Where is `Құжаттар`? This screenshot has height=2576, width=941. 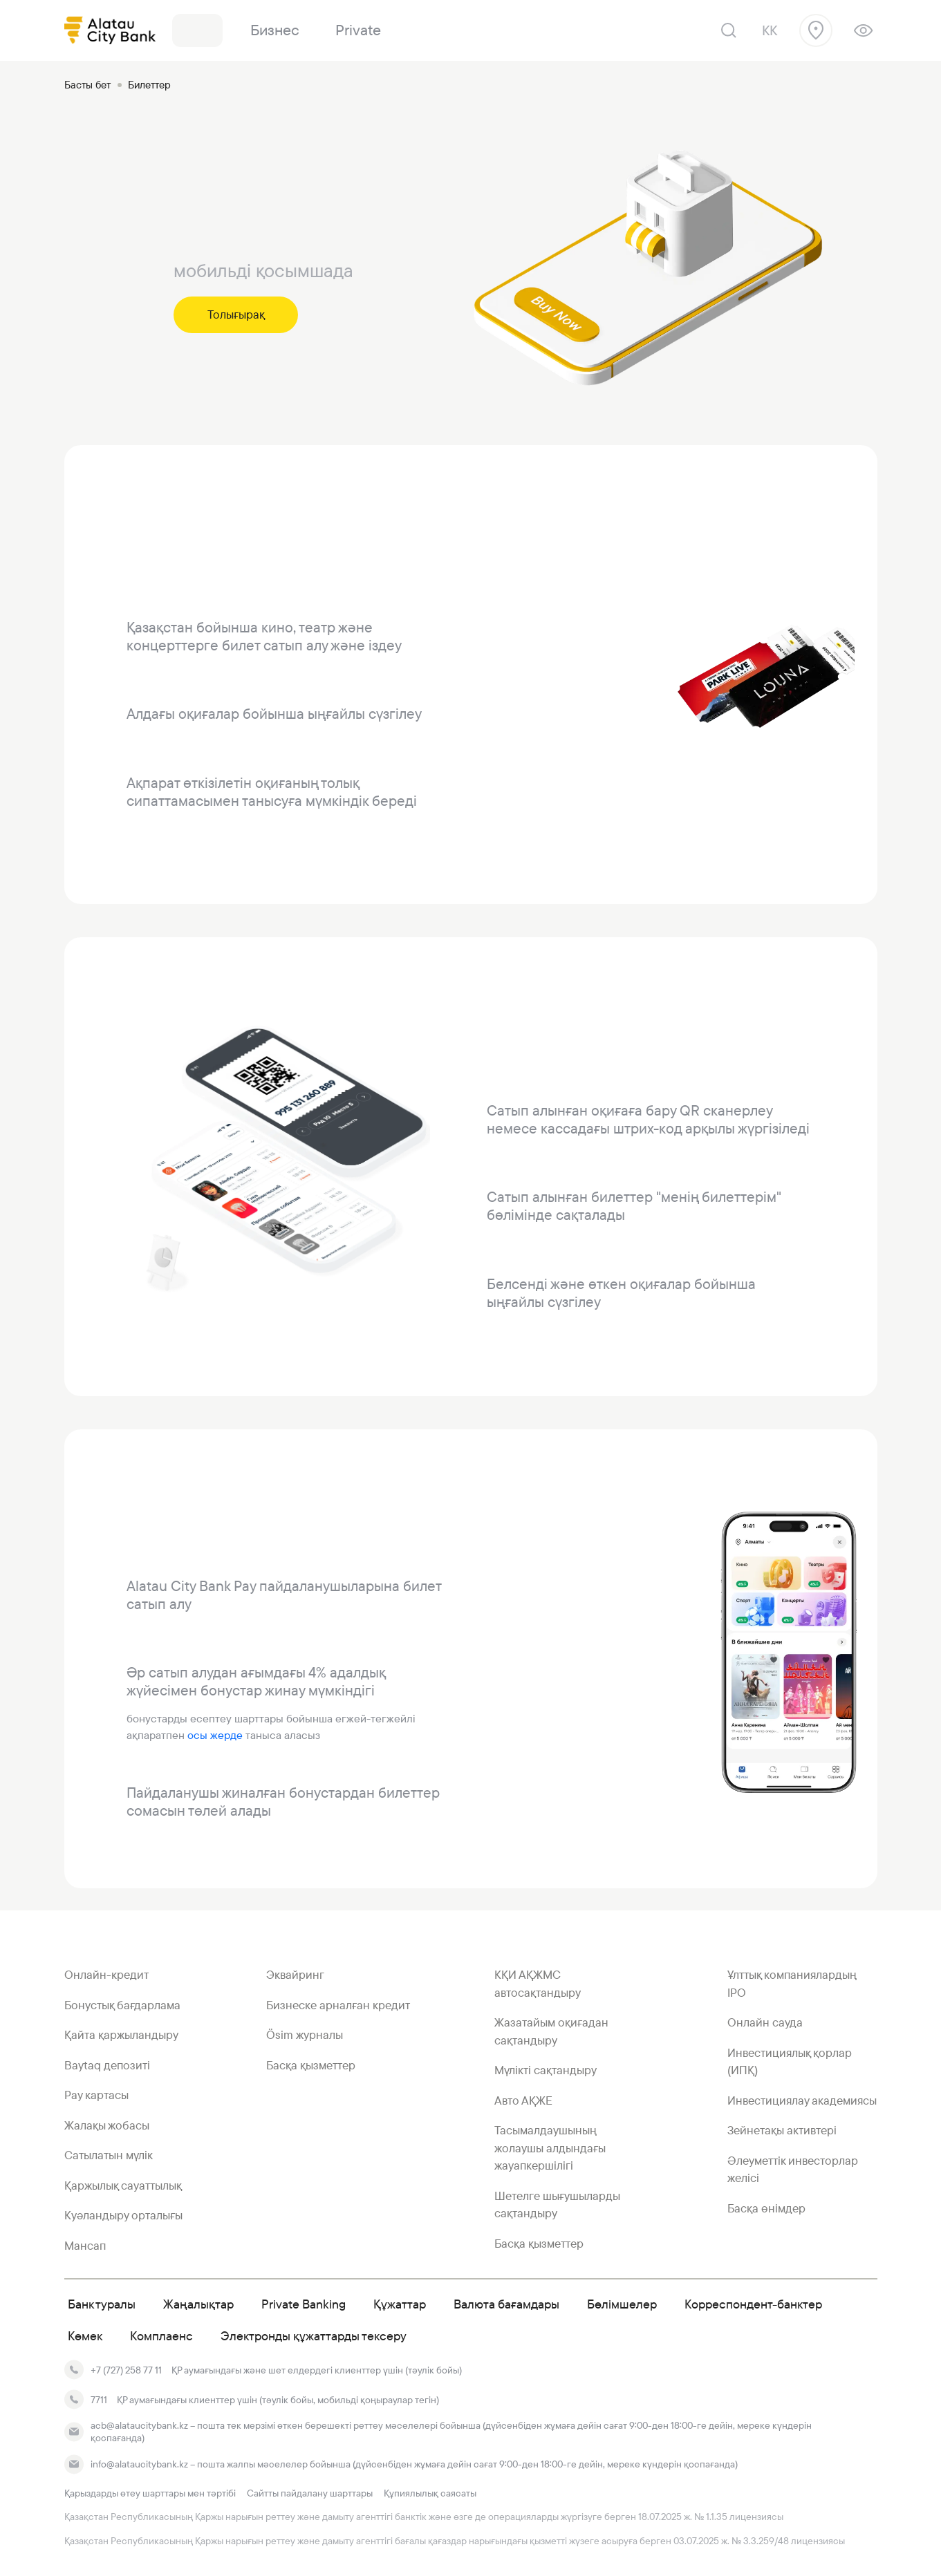
Құжаттар is located at coordinates (399, 2304).